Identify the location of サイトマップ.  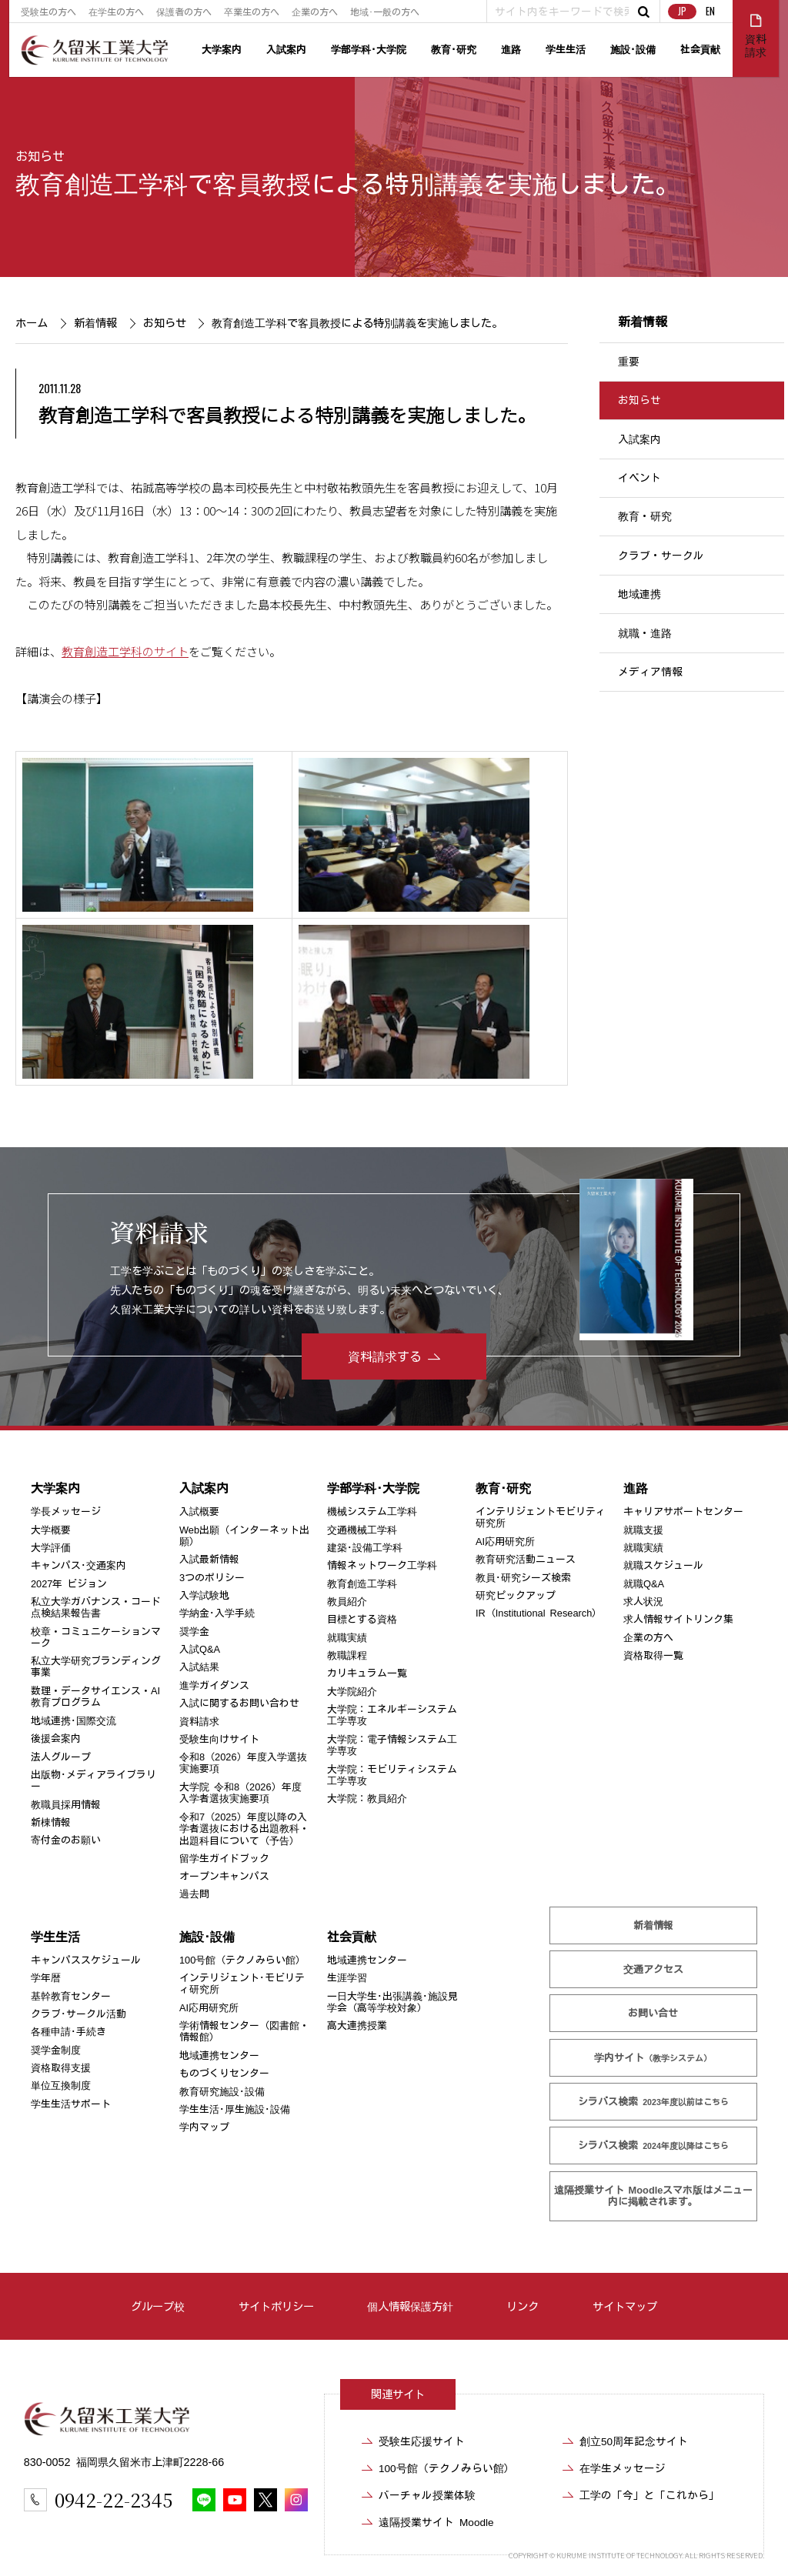
(625, 2306).